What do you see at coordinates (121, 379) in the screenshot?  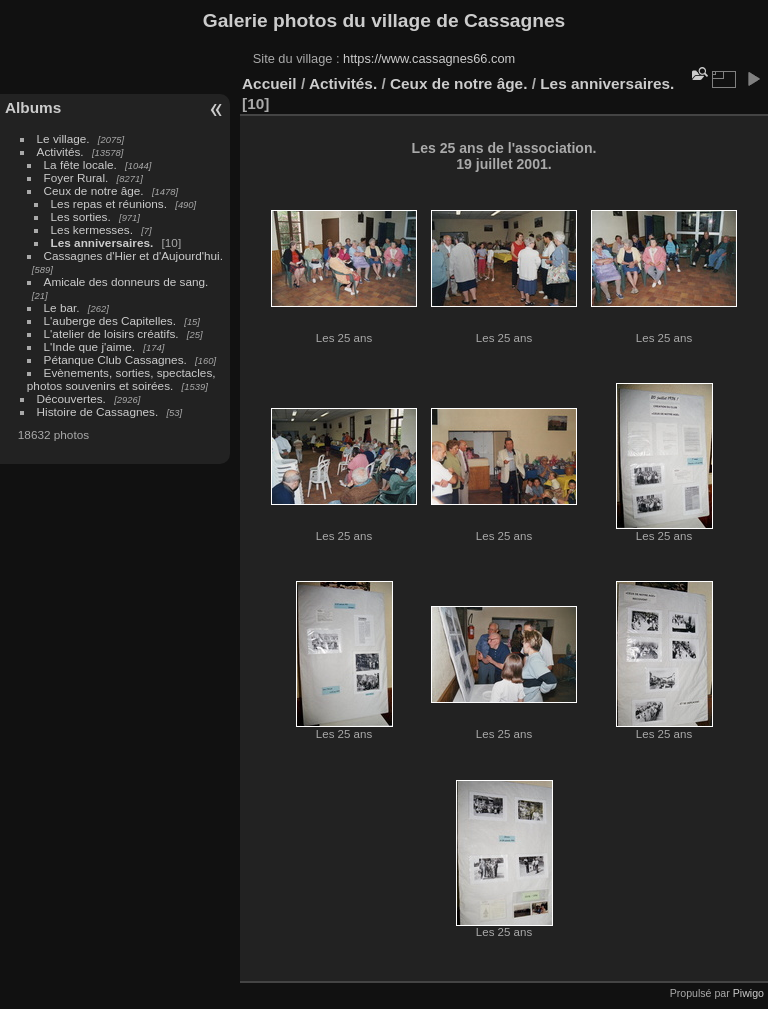 I see `Evènements, sorties, spectacles, photos souvenirs et soirées.` at bounding box center [121, 379].